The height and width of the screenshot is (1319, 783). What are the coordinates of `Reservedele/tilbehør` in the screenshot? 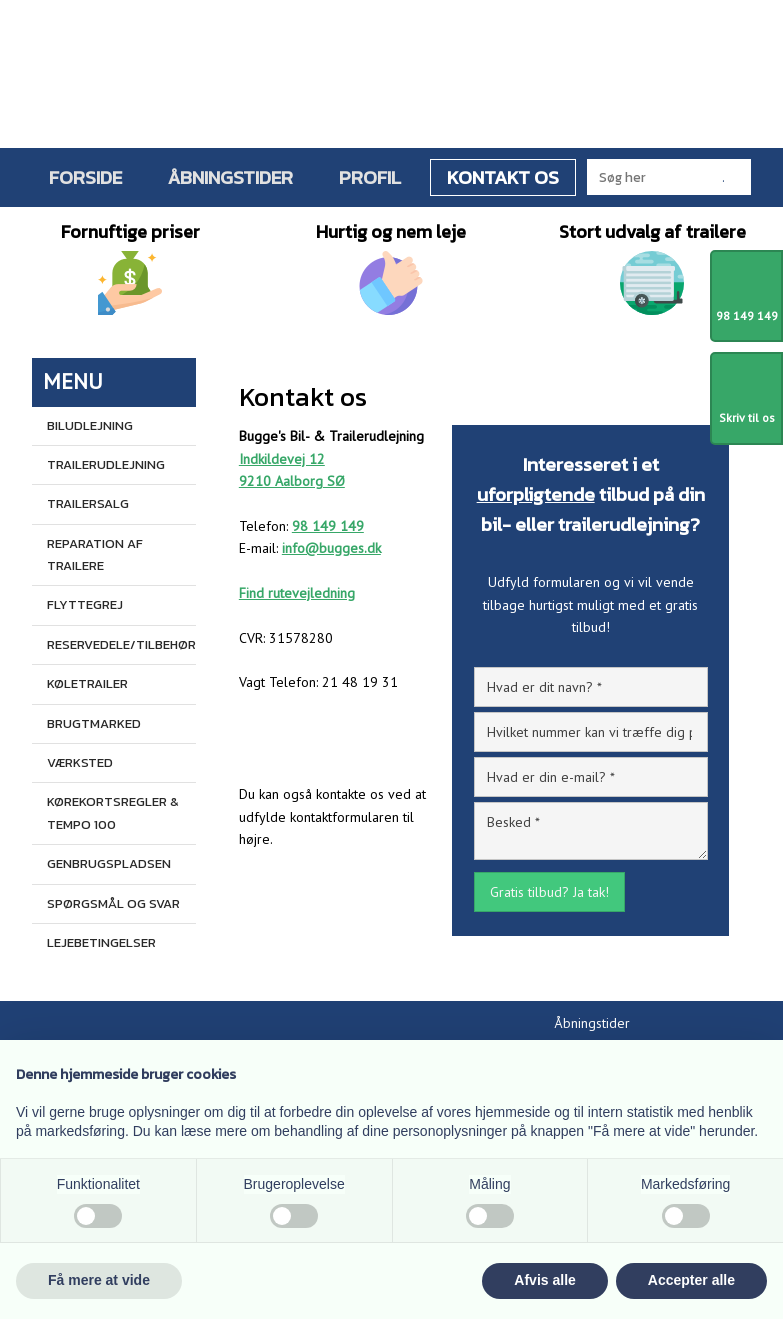 It's located at (121, 644).